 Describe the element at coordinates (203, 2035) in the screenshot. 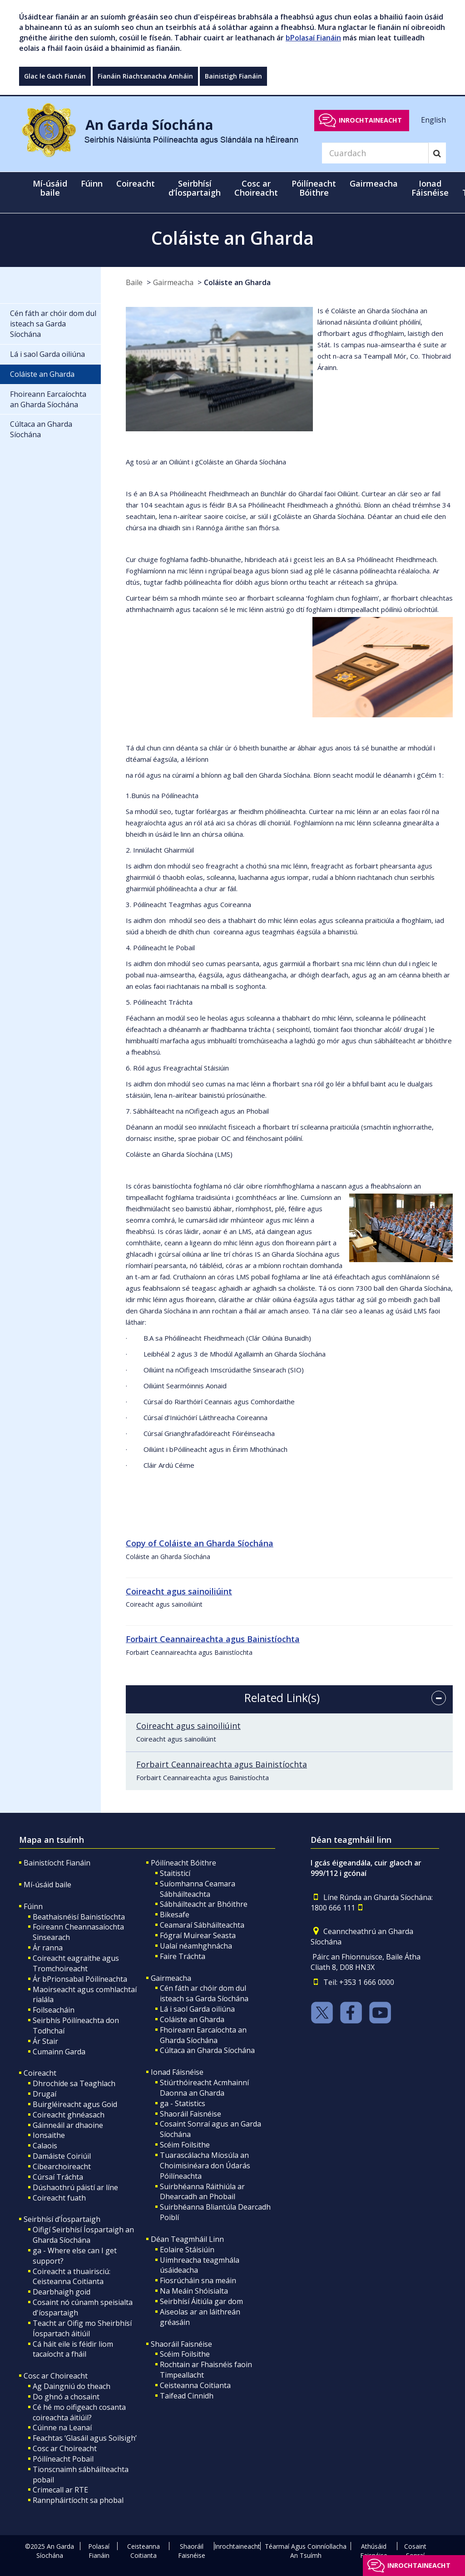

I see `Fhoireann Earcaíochta an Gharda Síochána` at that location.